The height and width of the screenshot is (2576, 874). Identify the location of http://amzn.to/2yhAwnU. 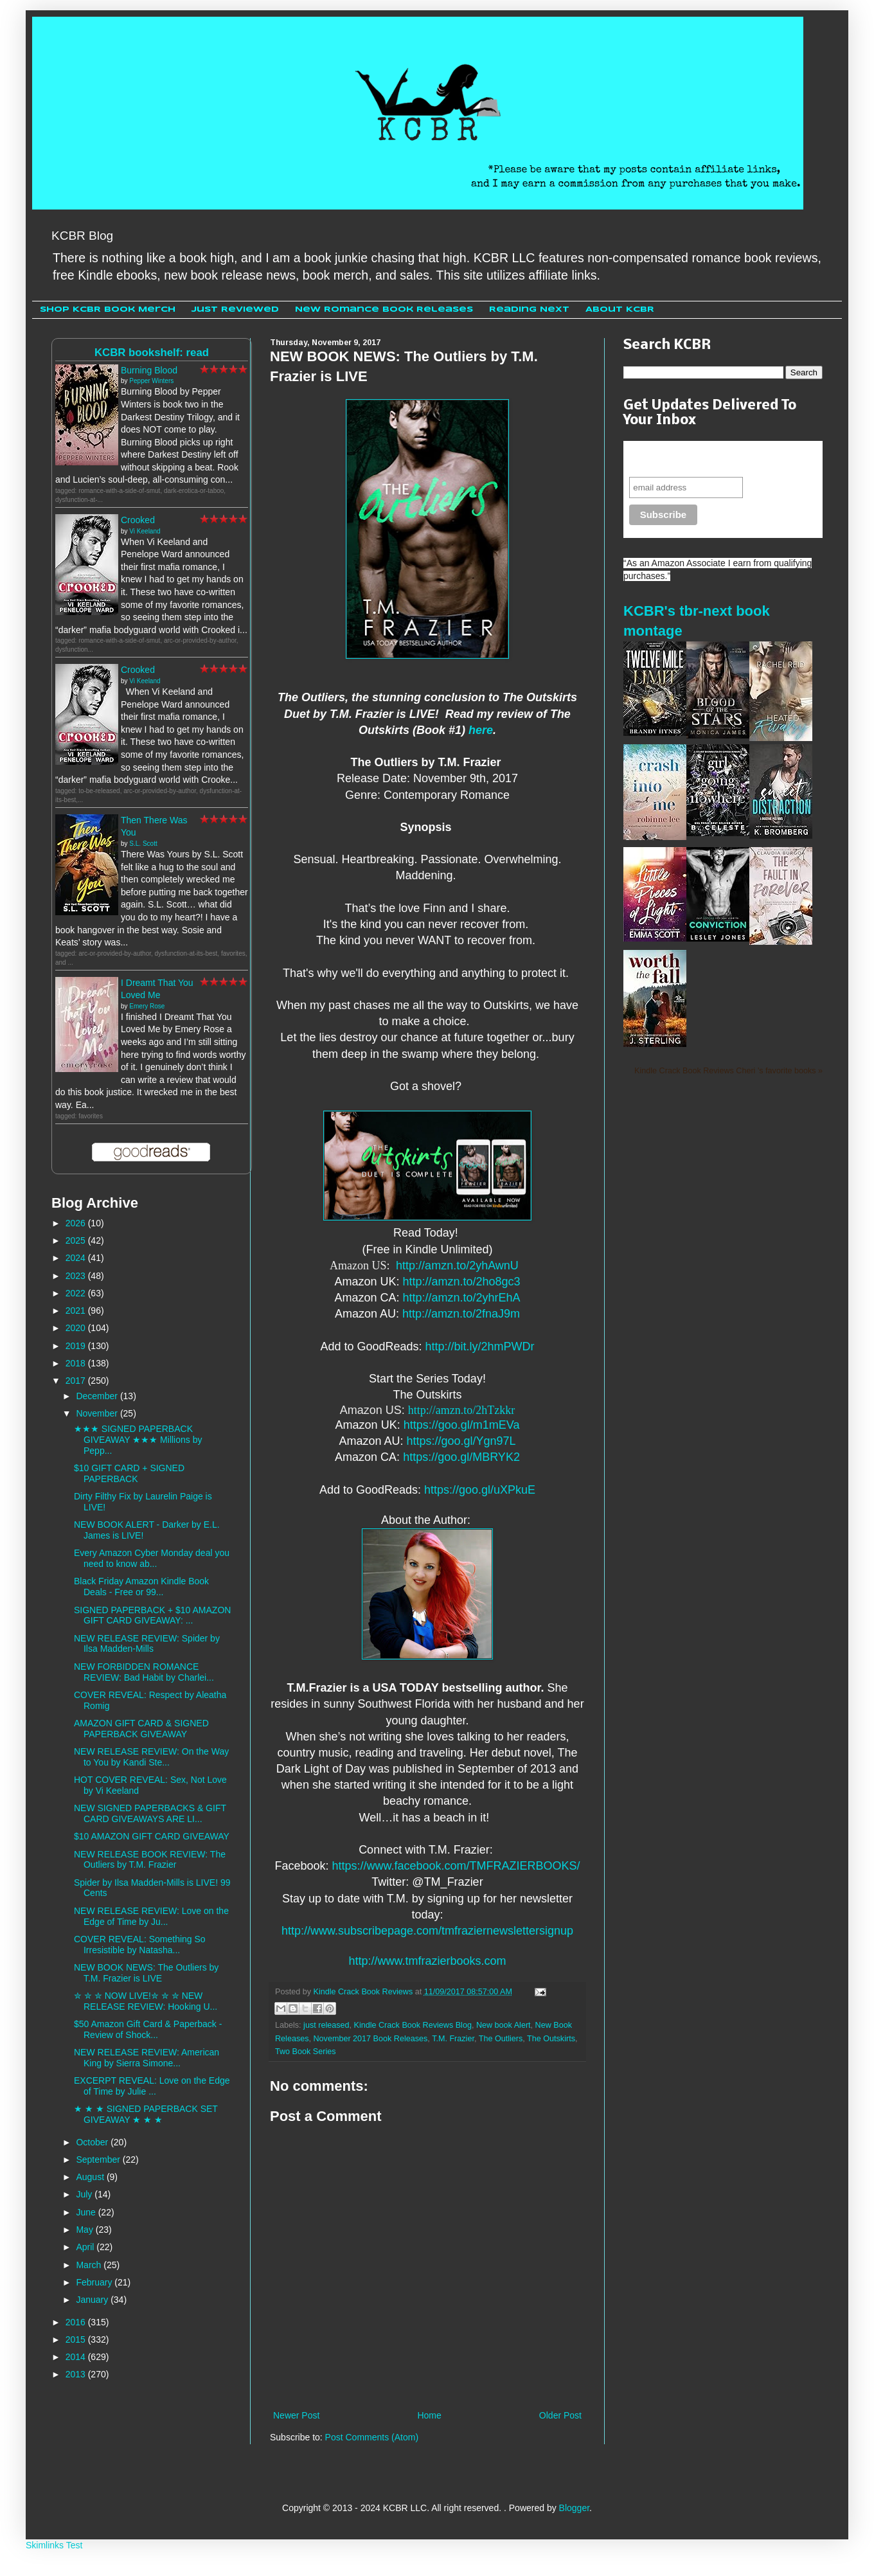
(457, 1265).